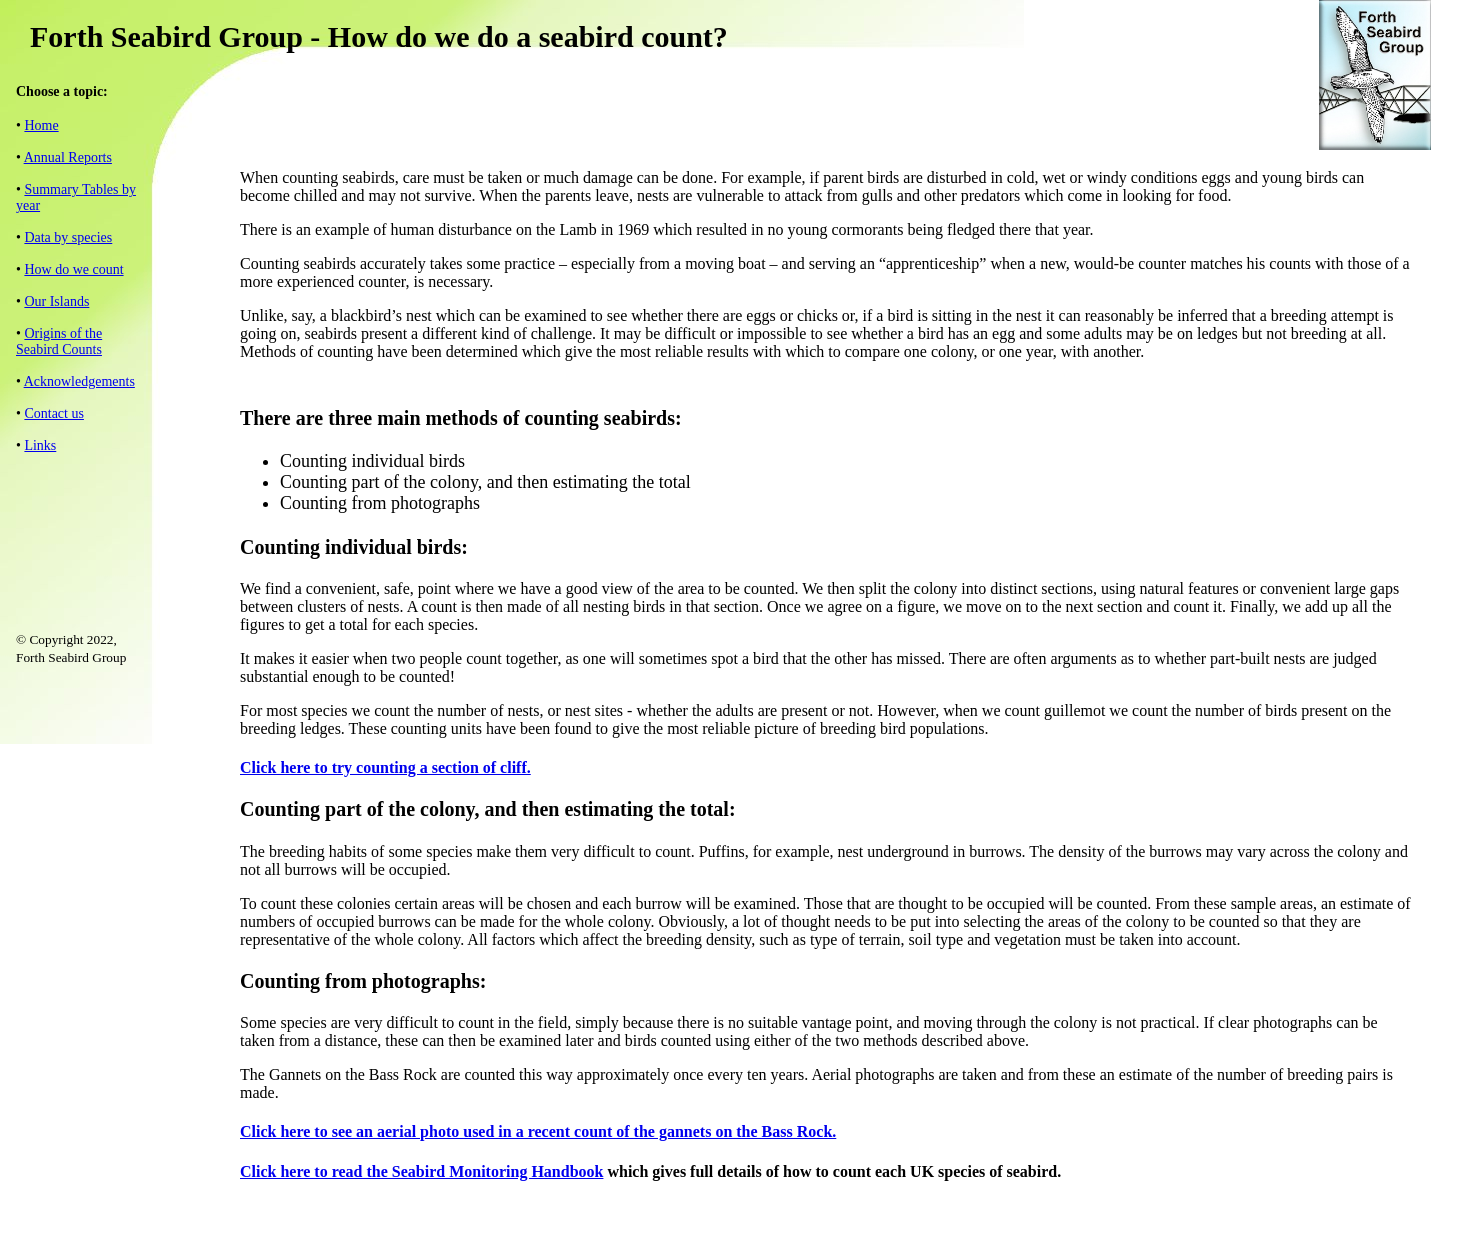 The width and height of the screenshot is (1465, 1252). What do you see at coordinates (538, 1131) in the screenshot?
I see `Click here to see an aerial photo used in a recent count of the gannets on the Bass Rock.` at bounding box center [538, 1131].